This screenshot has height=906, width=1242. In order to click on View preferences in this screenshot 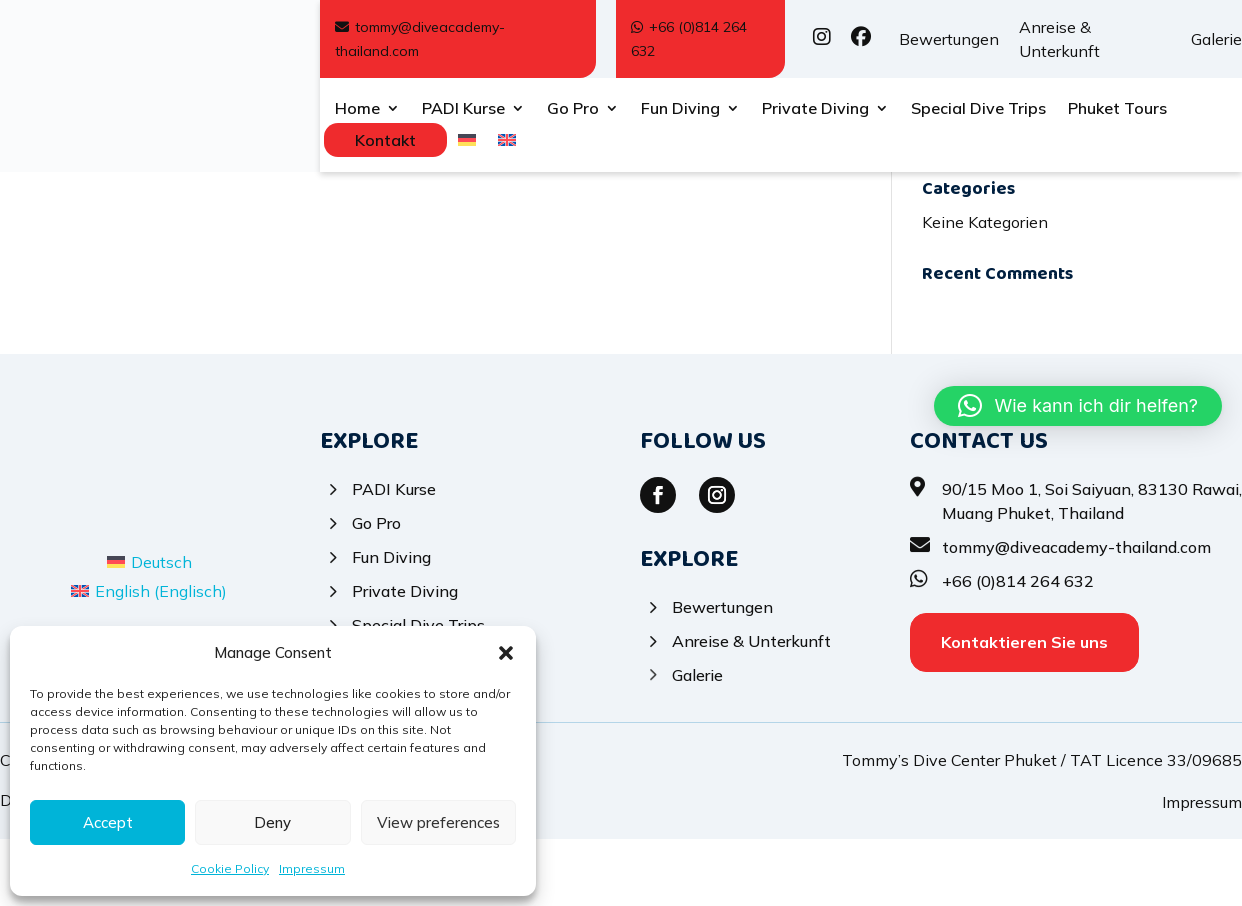, I will do `click(438, 822)`.